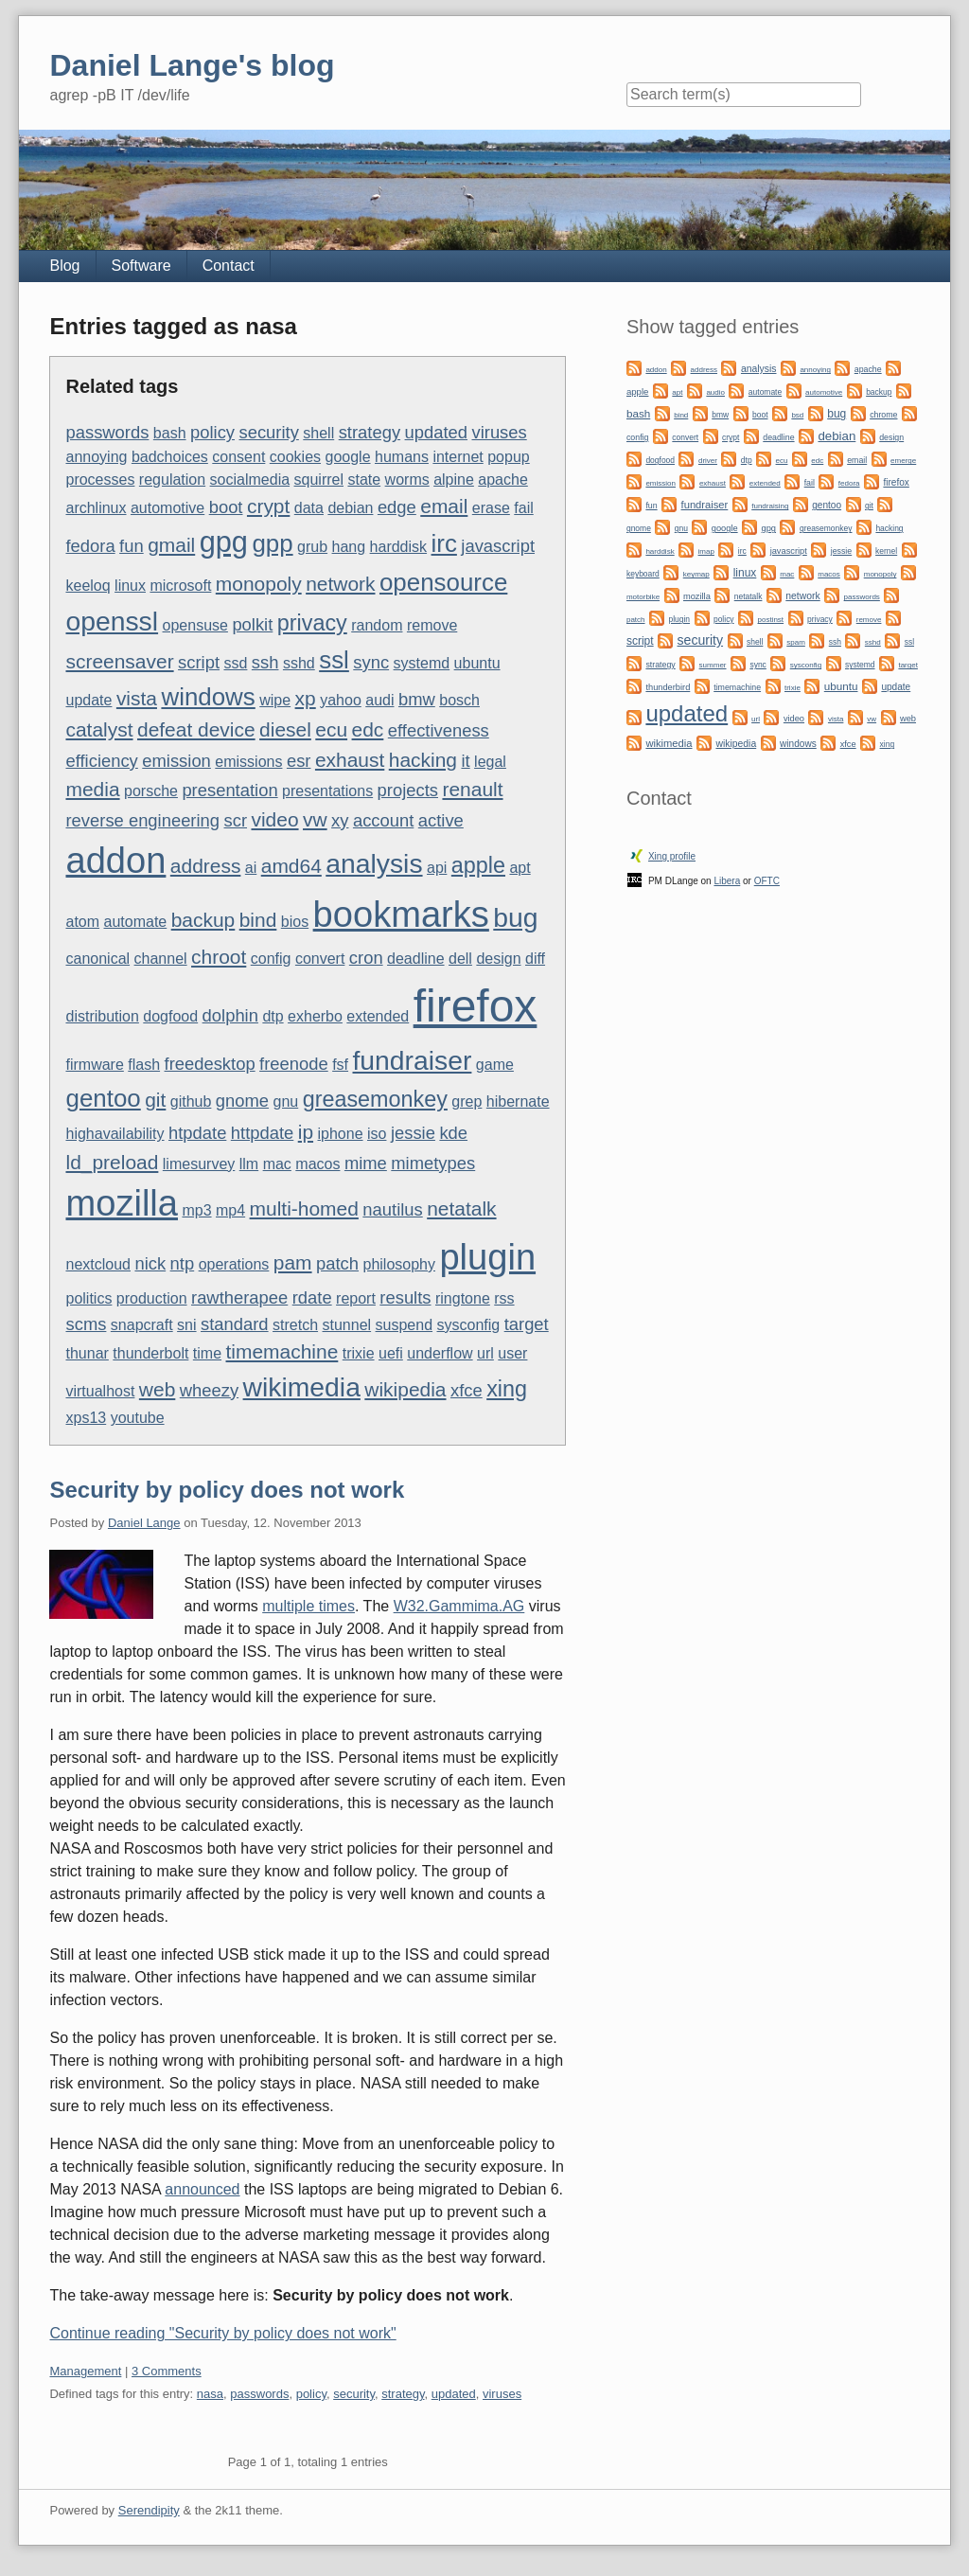 The height and width of the screenshot is (2576, 969). Describe the element at coordinates (713, 665) in the screenshot. I see `summer` at that location.